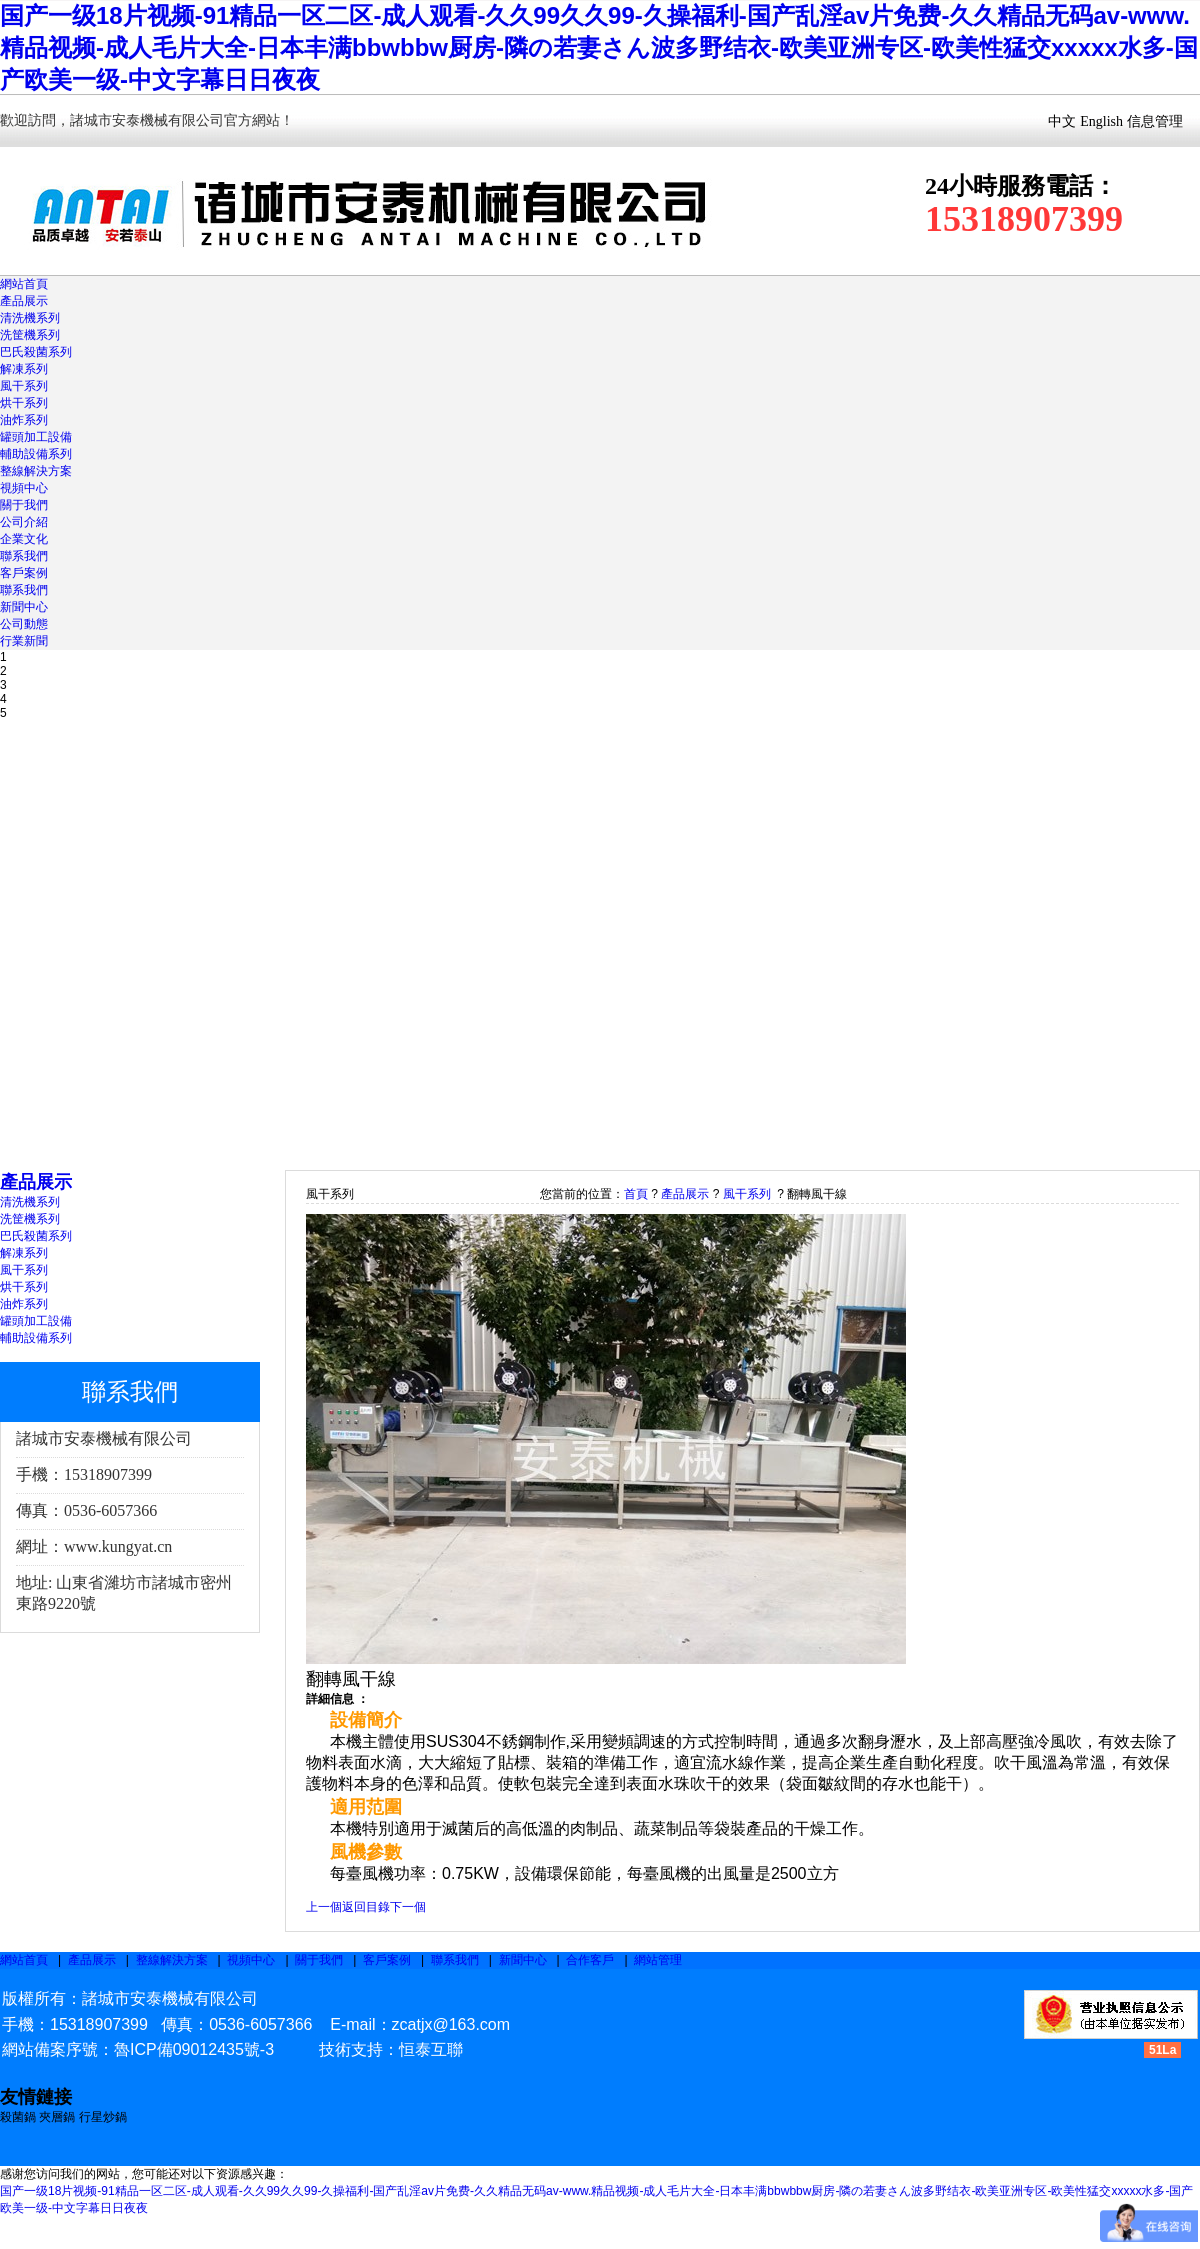  What do you see at coordinates (24, 624) in the screenshot?
I see `公司動態` at bounding box center [24, 624].